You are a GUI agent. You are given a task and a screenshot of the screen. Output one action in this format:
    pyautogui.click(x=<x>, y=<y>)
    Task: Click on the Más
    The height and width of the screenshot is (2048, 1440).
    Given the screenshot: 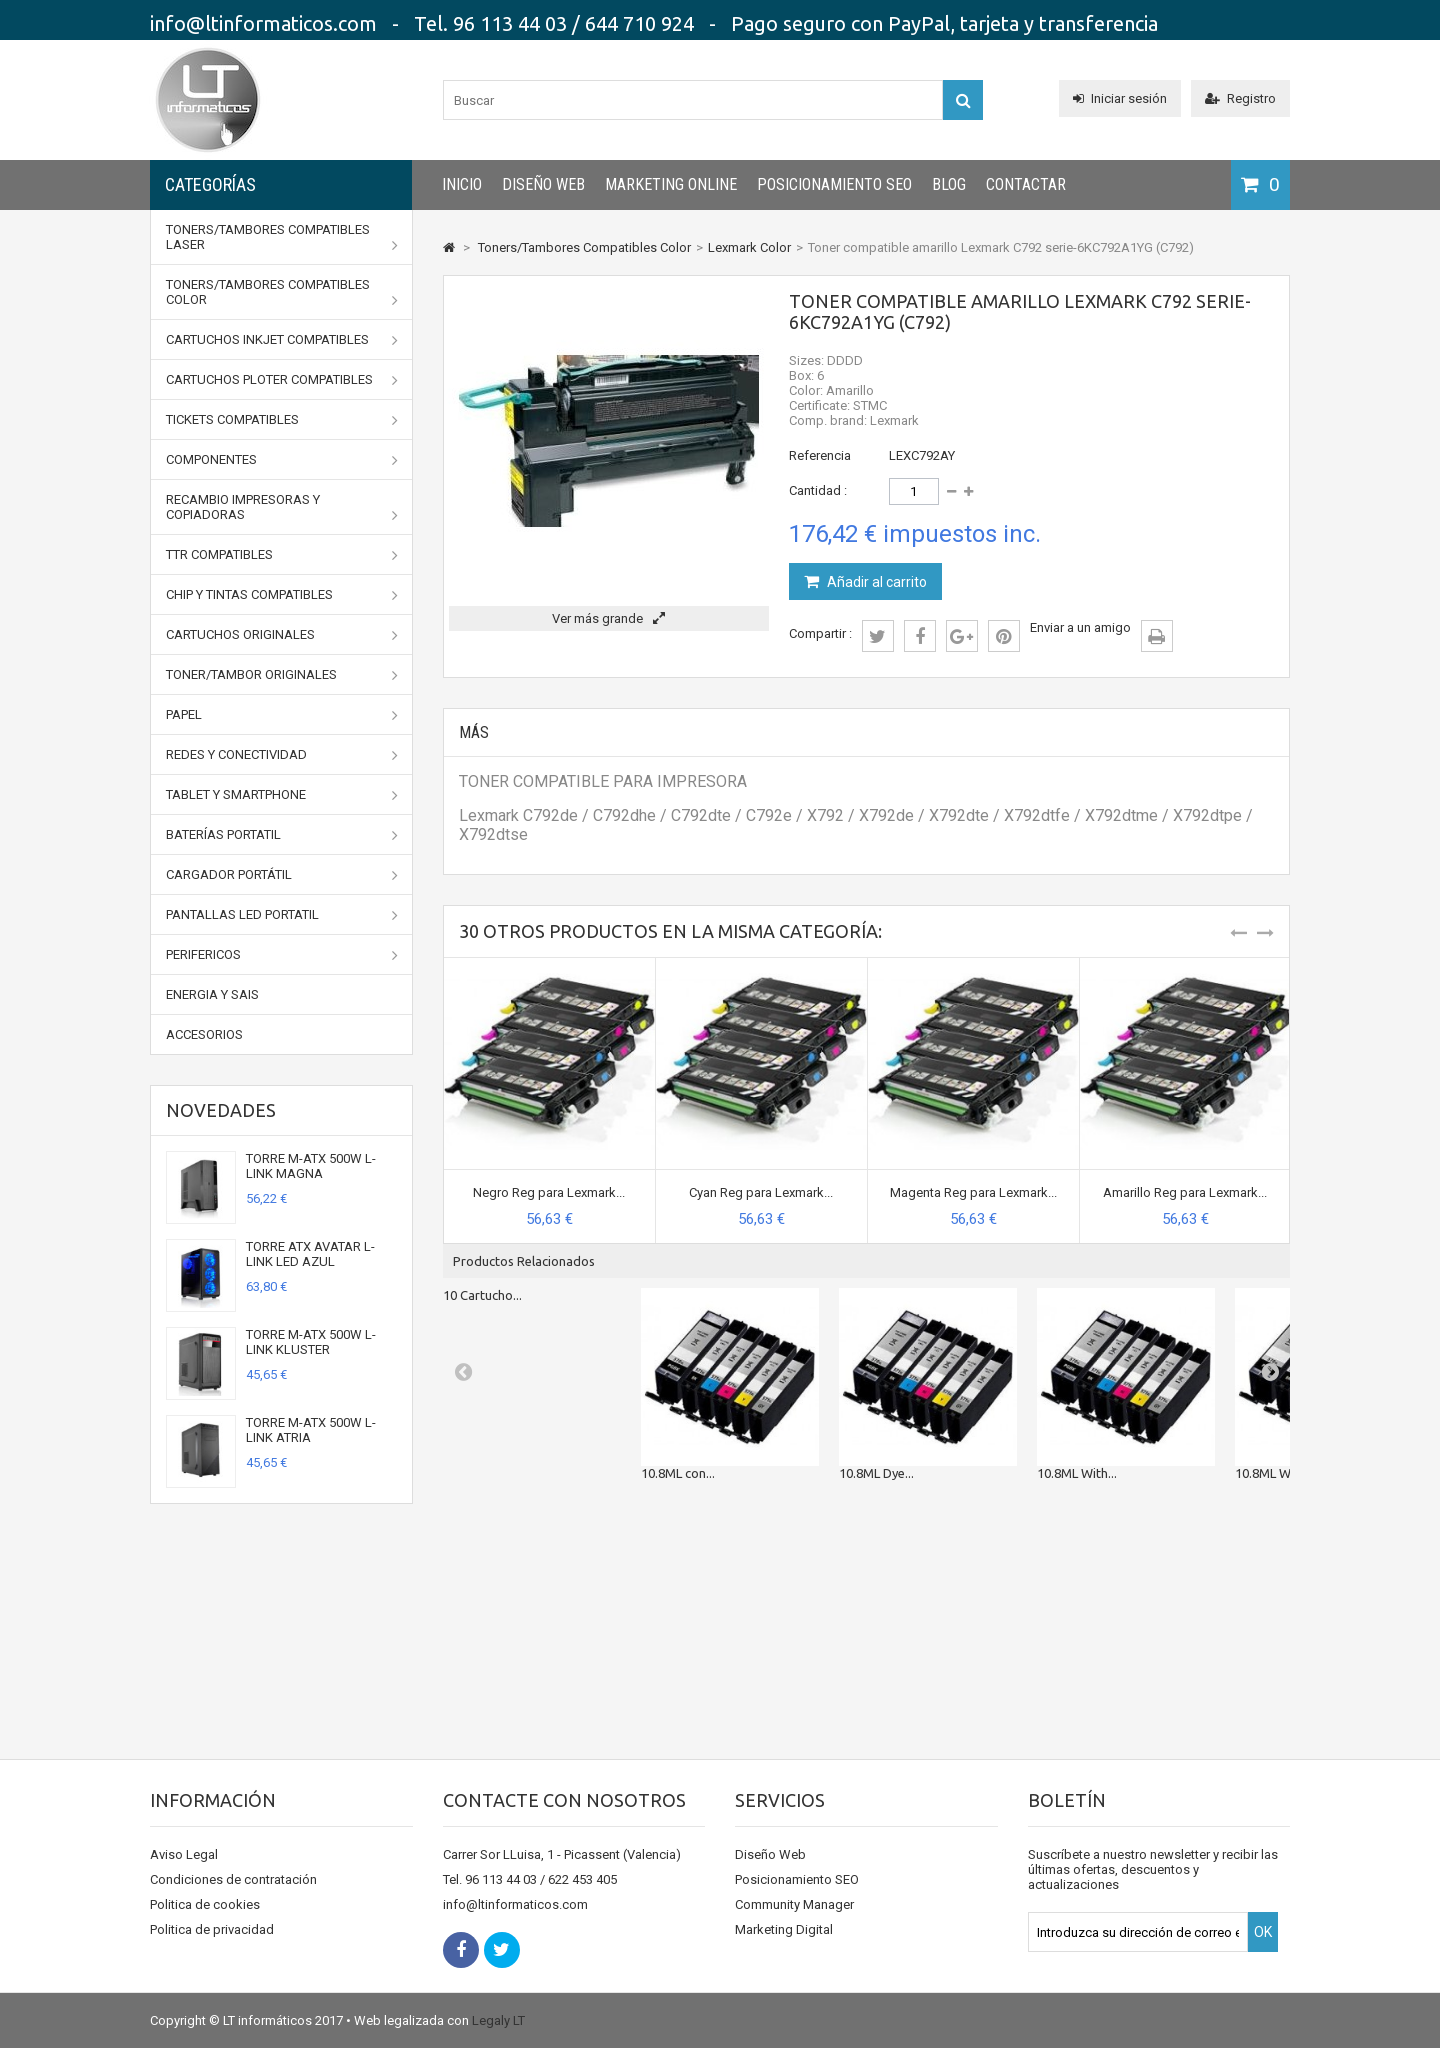 What is the action you would take?
    pyautogui.click(x=474, y=732)
    